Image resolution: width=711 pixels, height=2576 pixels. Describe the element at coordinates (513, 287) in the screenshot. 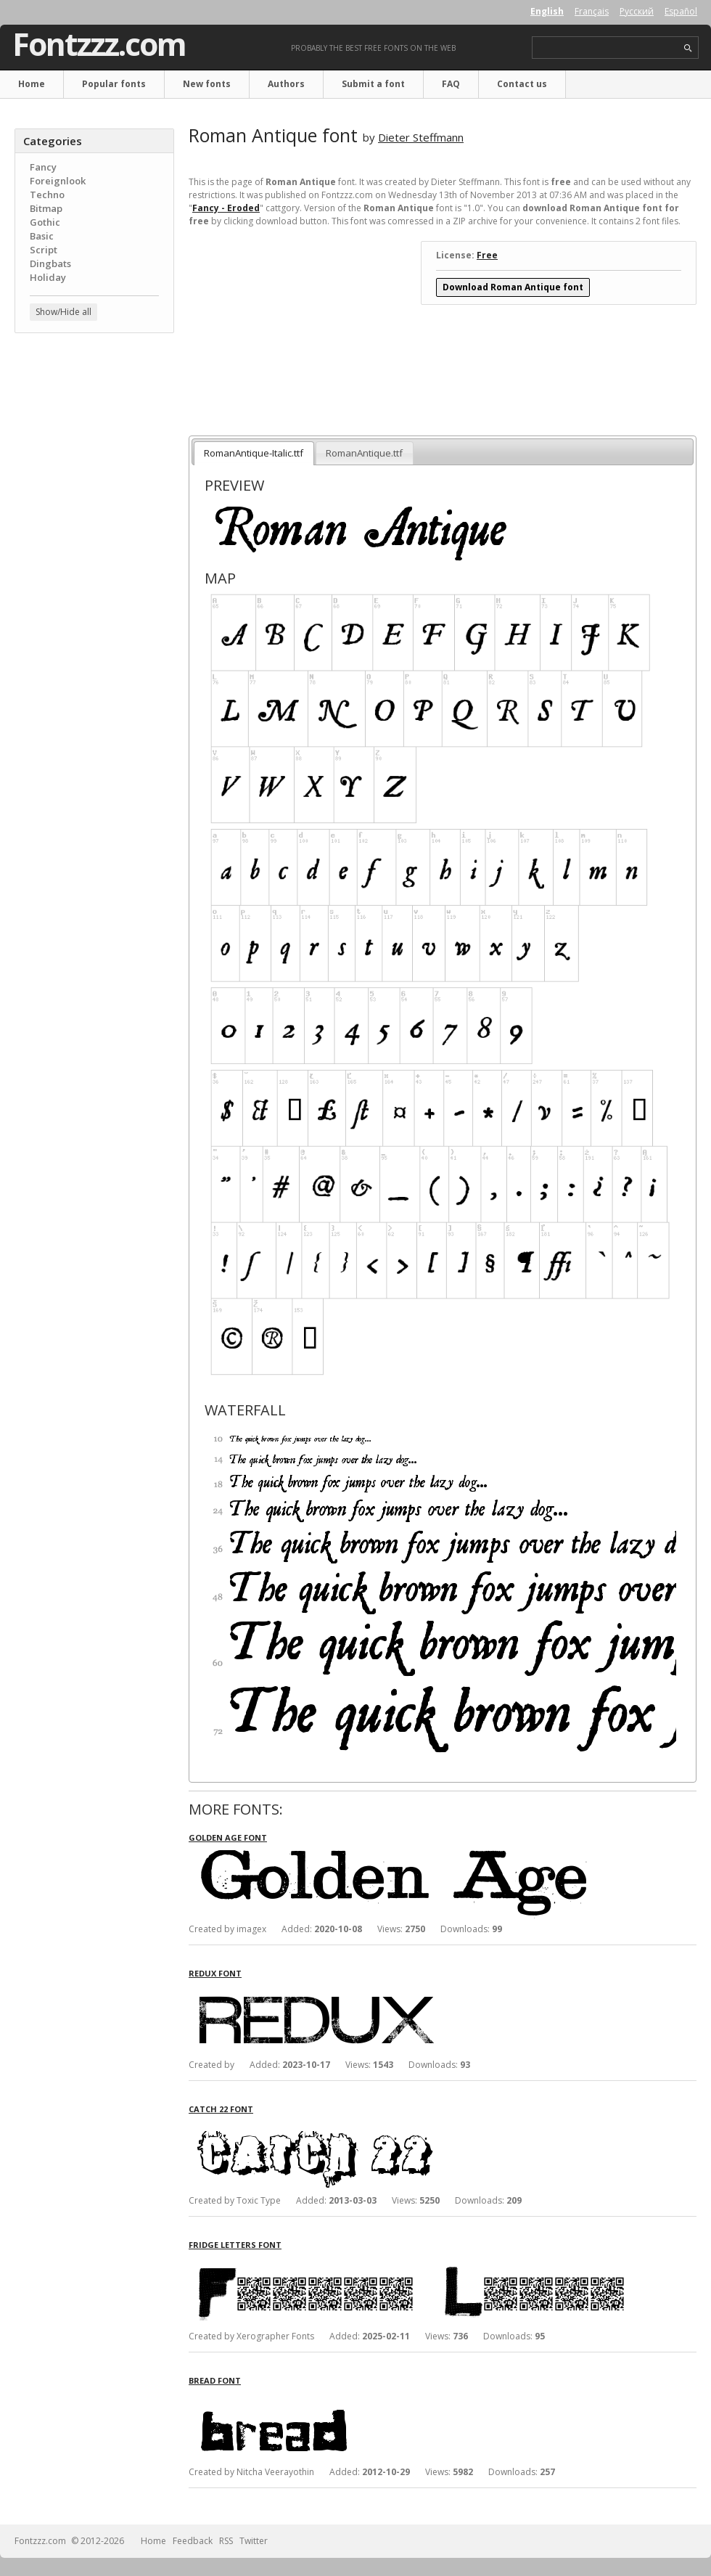

I see `Download Roman Antique font` at that location.